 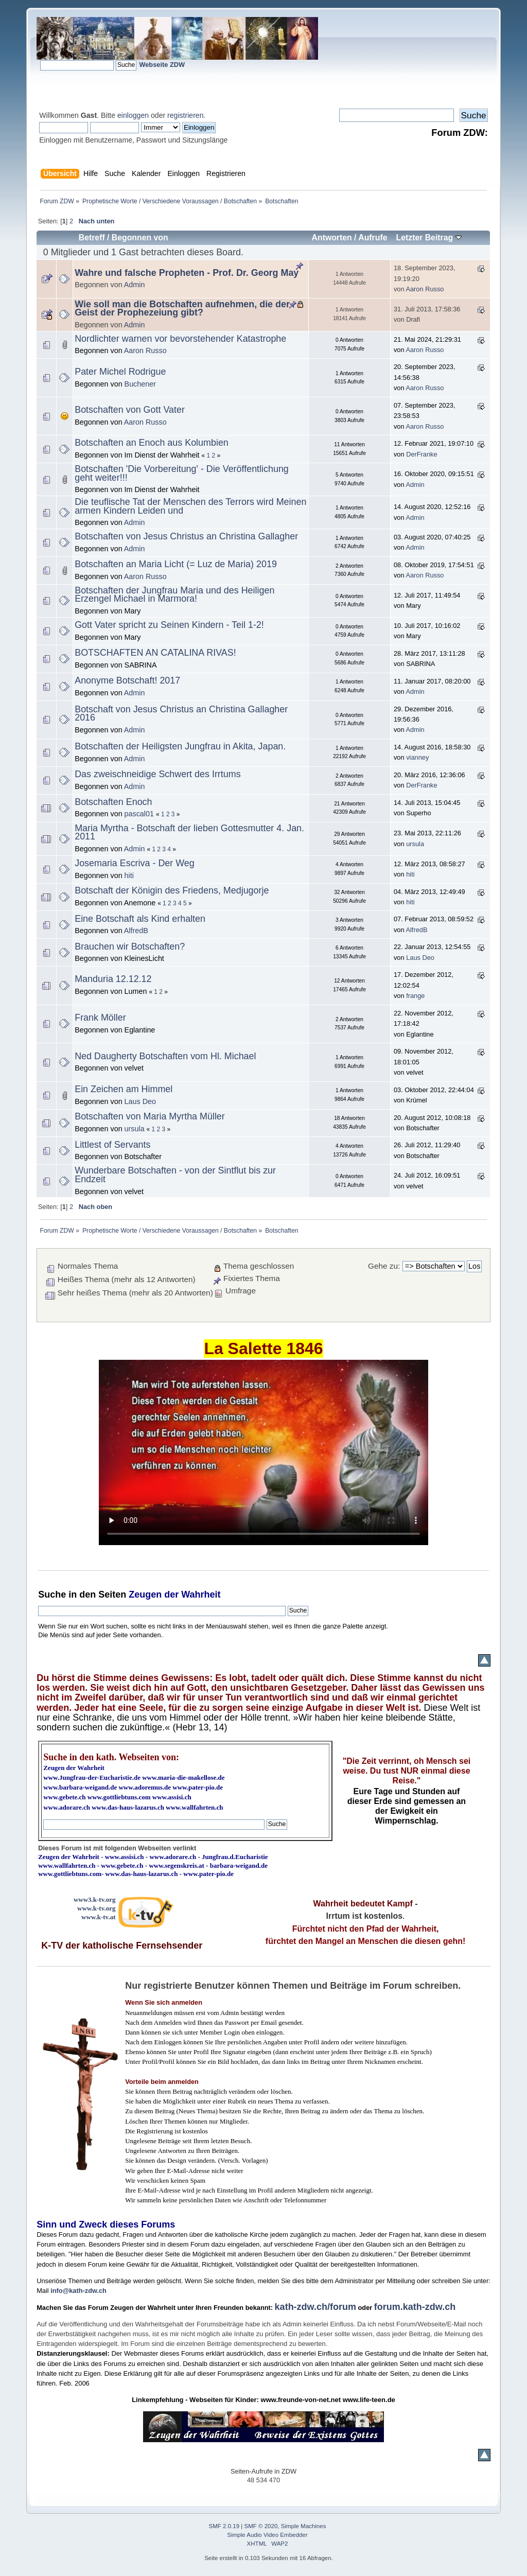 I want to click on AlfredB, so click(x=136, y=930).